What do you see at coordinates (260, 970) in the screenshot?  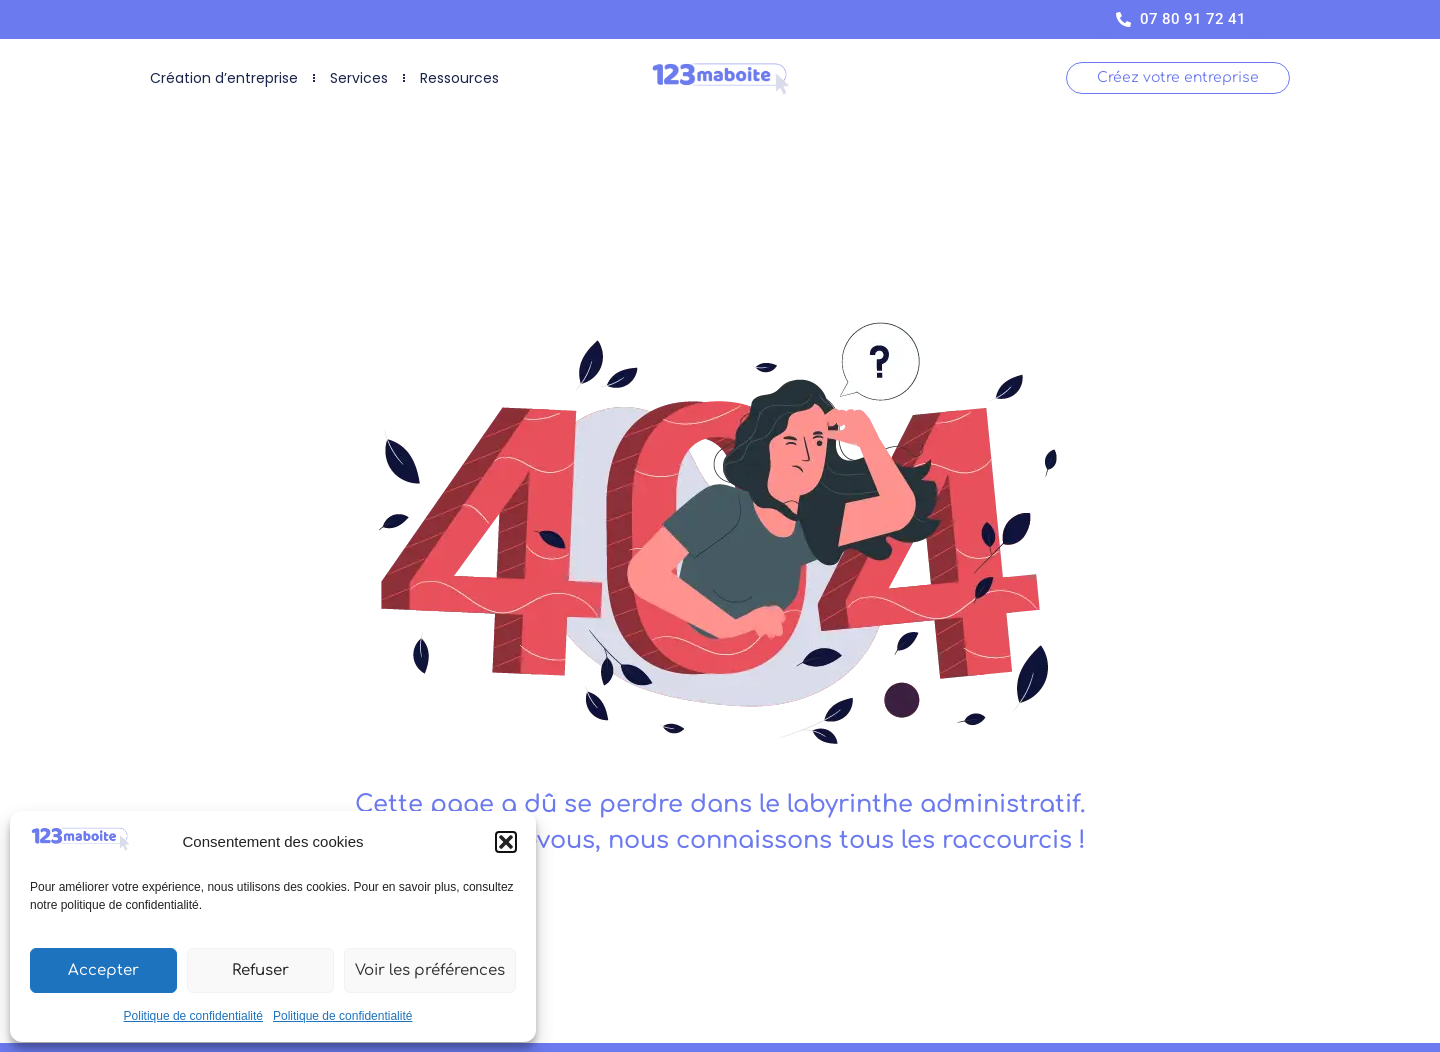 I see `Refuser` at bounding box center [260, 970].